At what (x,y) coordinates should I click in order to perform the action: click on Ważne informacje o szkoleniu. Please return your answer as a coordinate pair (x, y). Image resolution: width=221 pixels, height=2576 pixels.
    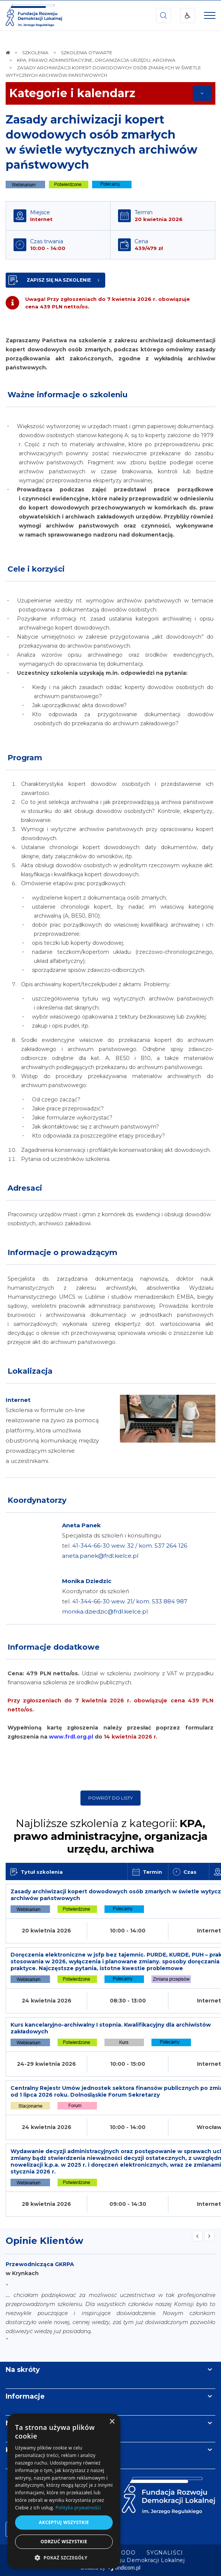
    Looking at the image, I should click on (67, 394).